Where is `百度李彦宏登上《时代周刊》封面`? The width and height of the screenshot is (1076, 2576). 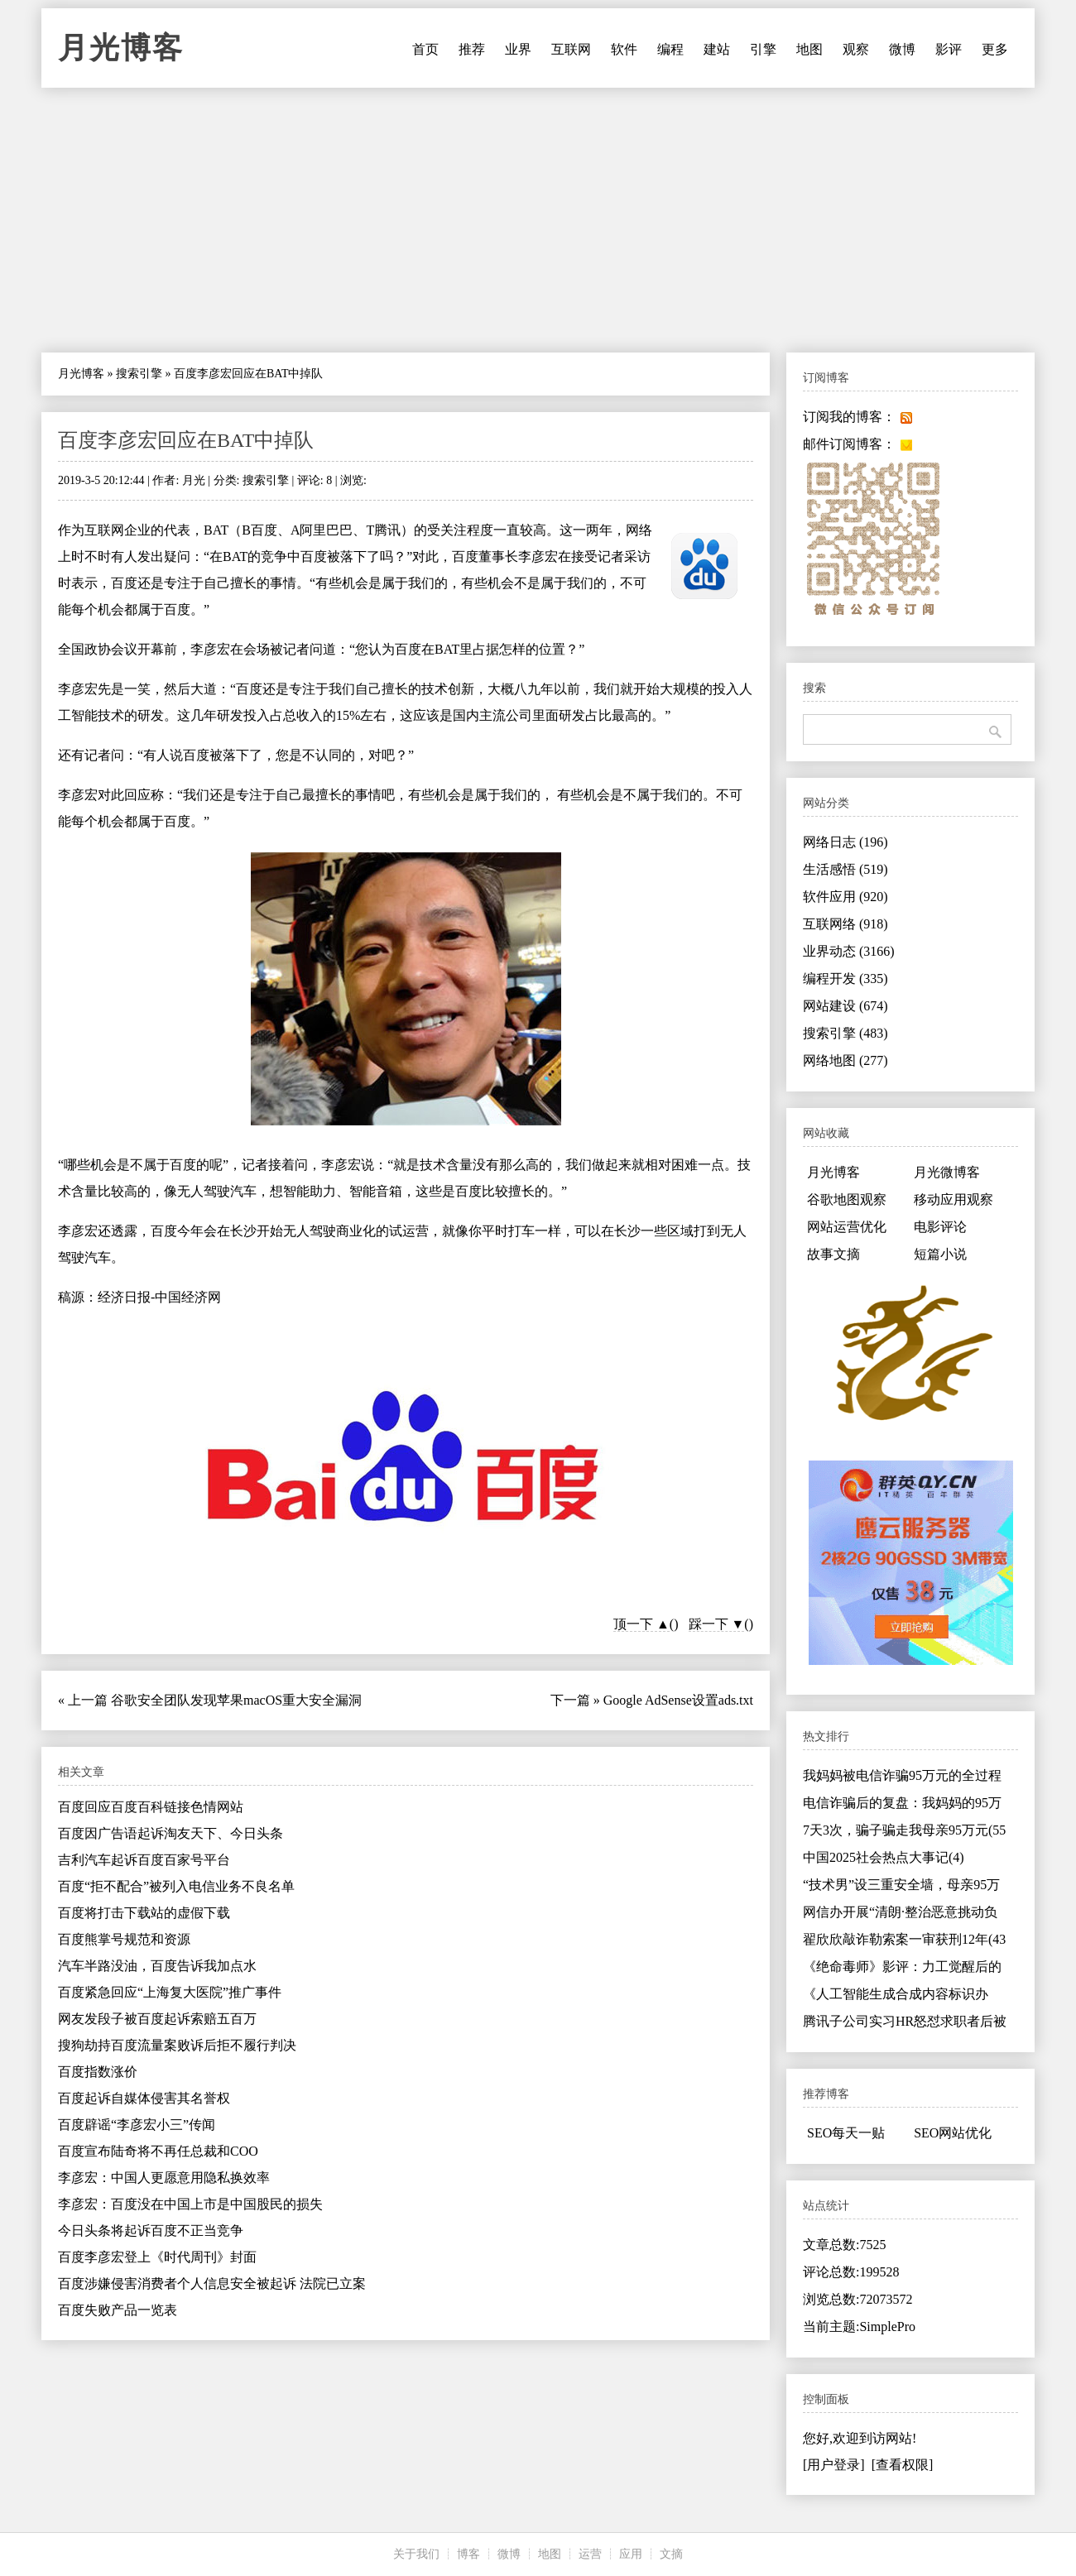 百度李彦宏登上《时代周刊》封面 is located at coordinates (157, 2257).